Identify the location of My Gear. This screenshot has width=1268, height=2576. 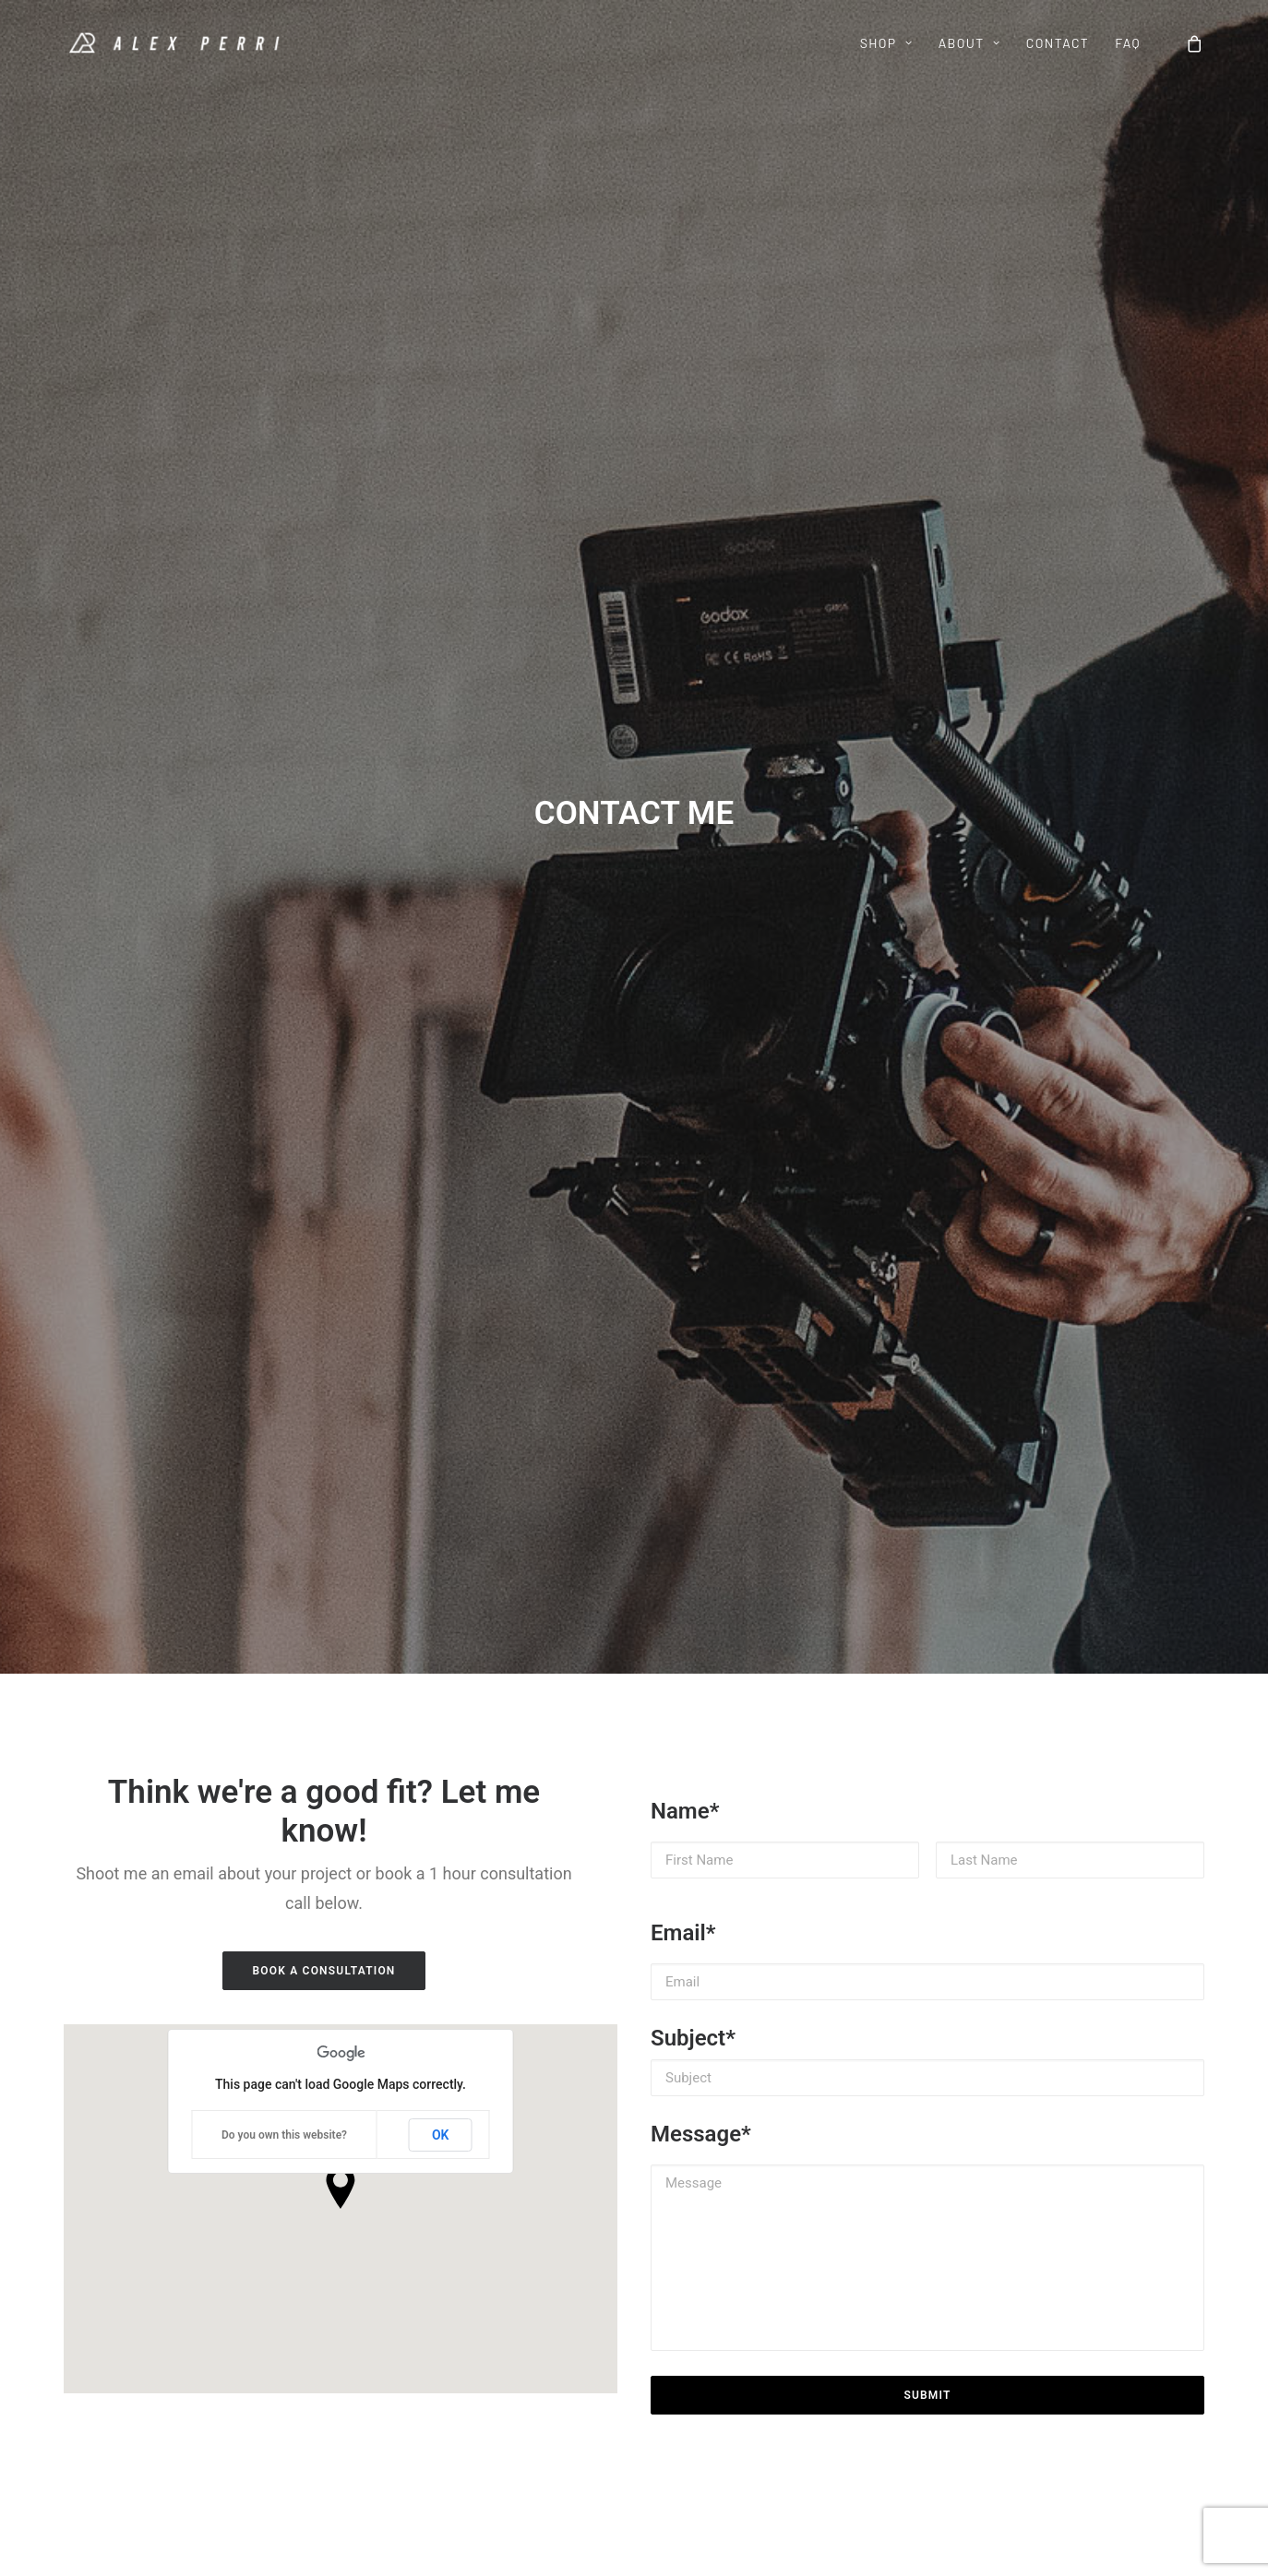
(273, 2283).